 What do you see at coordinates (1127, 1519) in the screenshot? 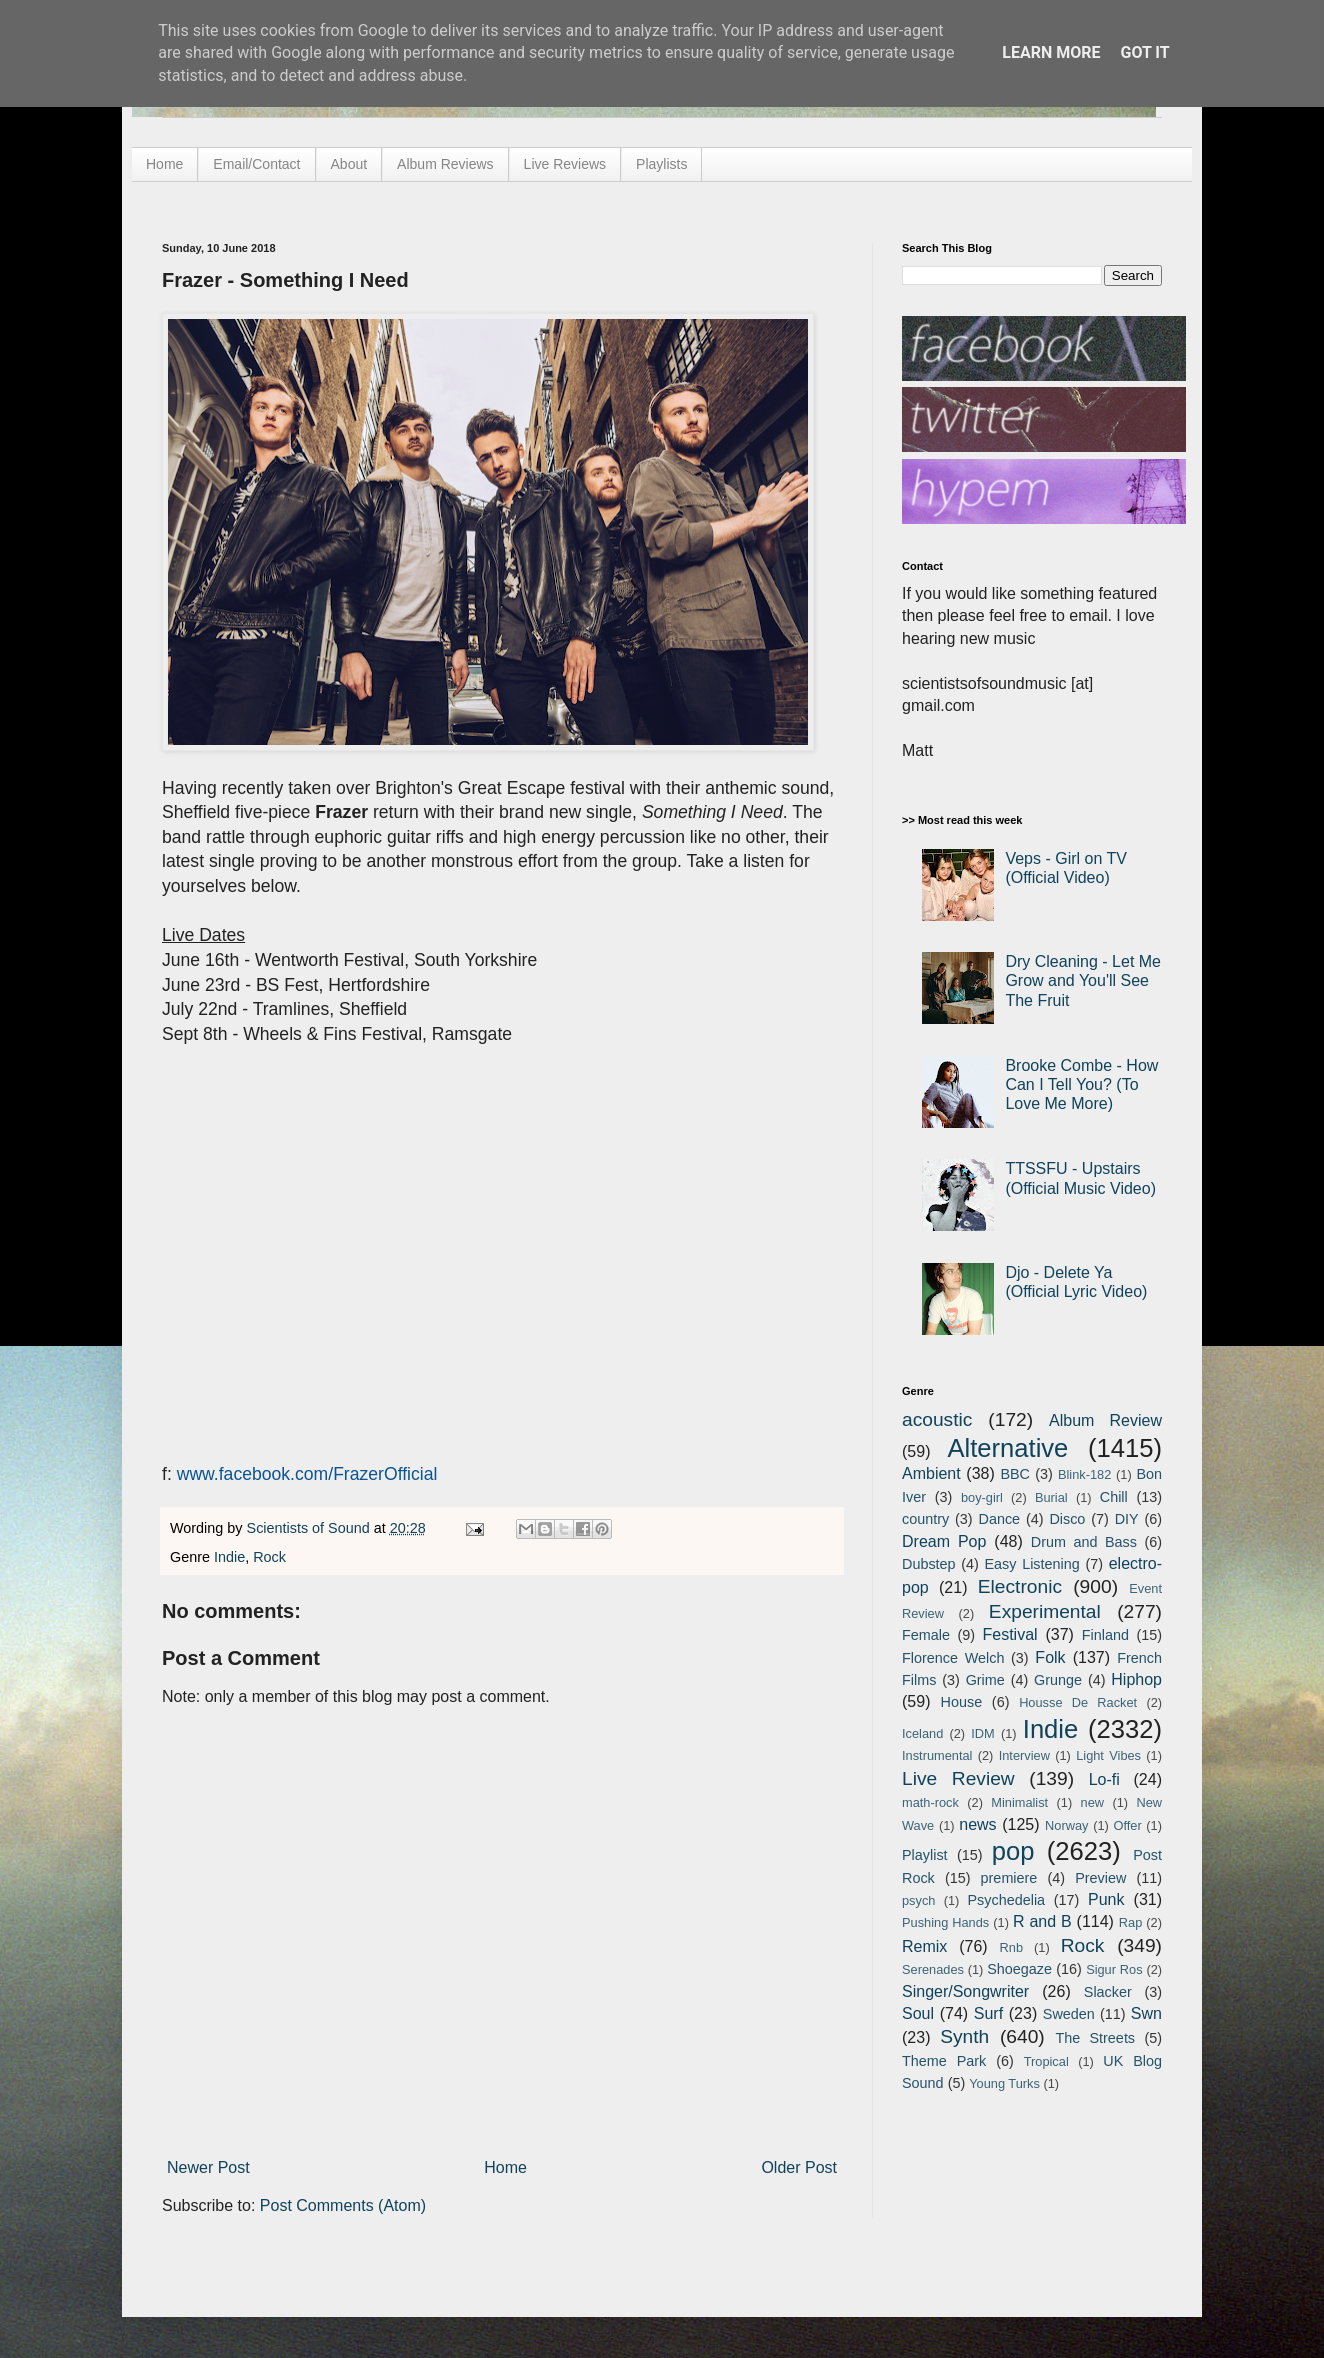
I see `DIY` at bounding box center [1127, 1519].